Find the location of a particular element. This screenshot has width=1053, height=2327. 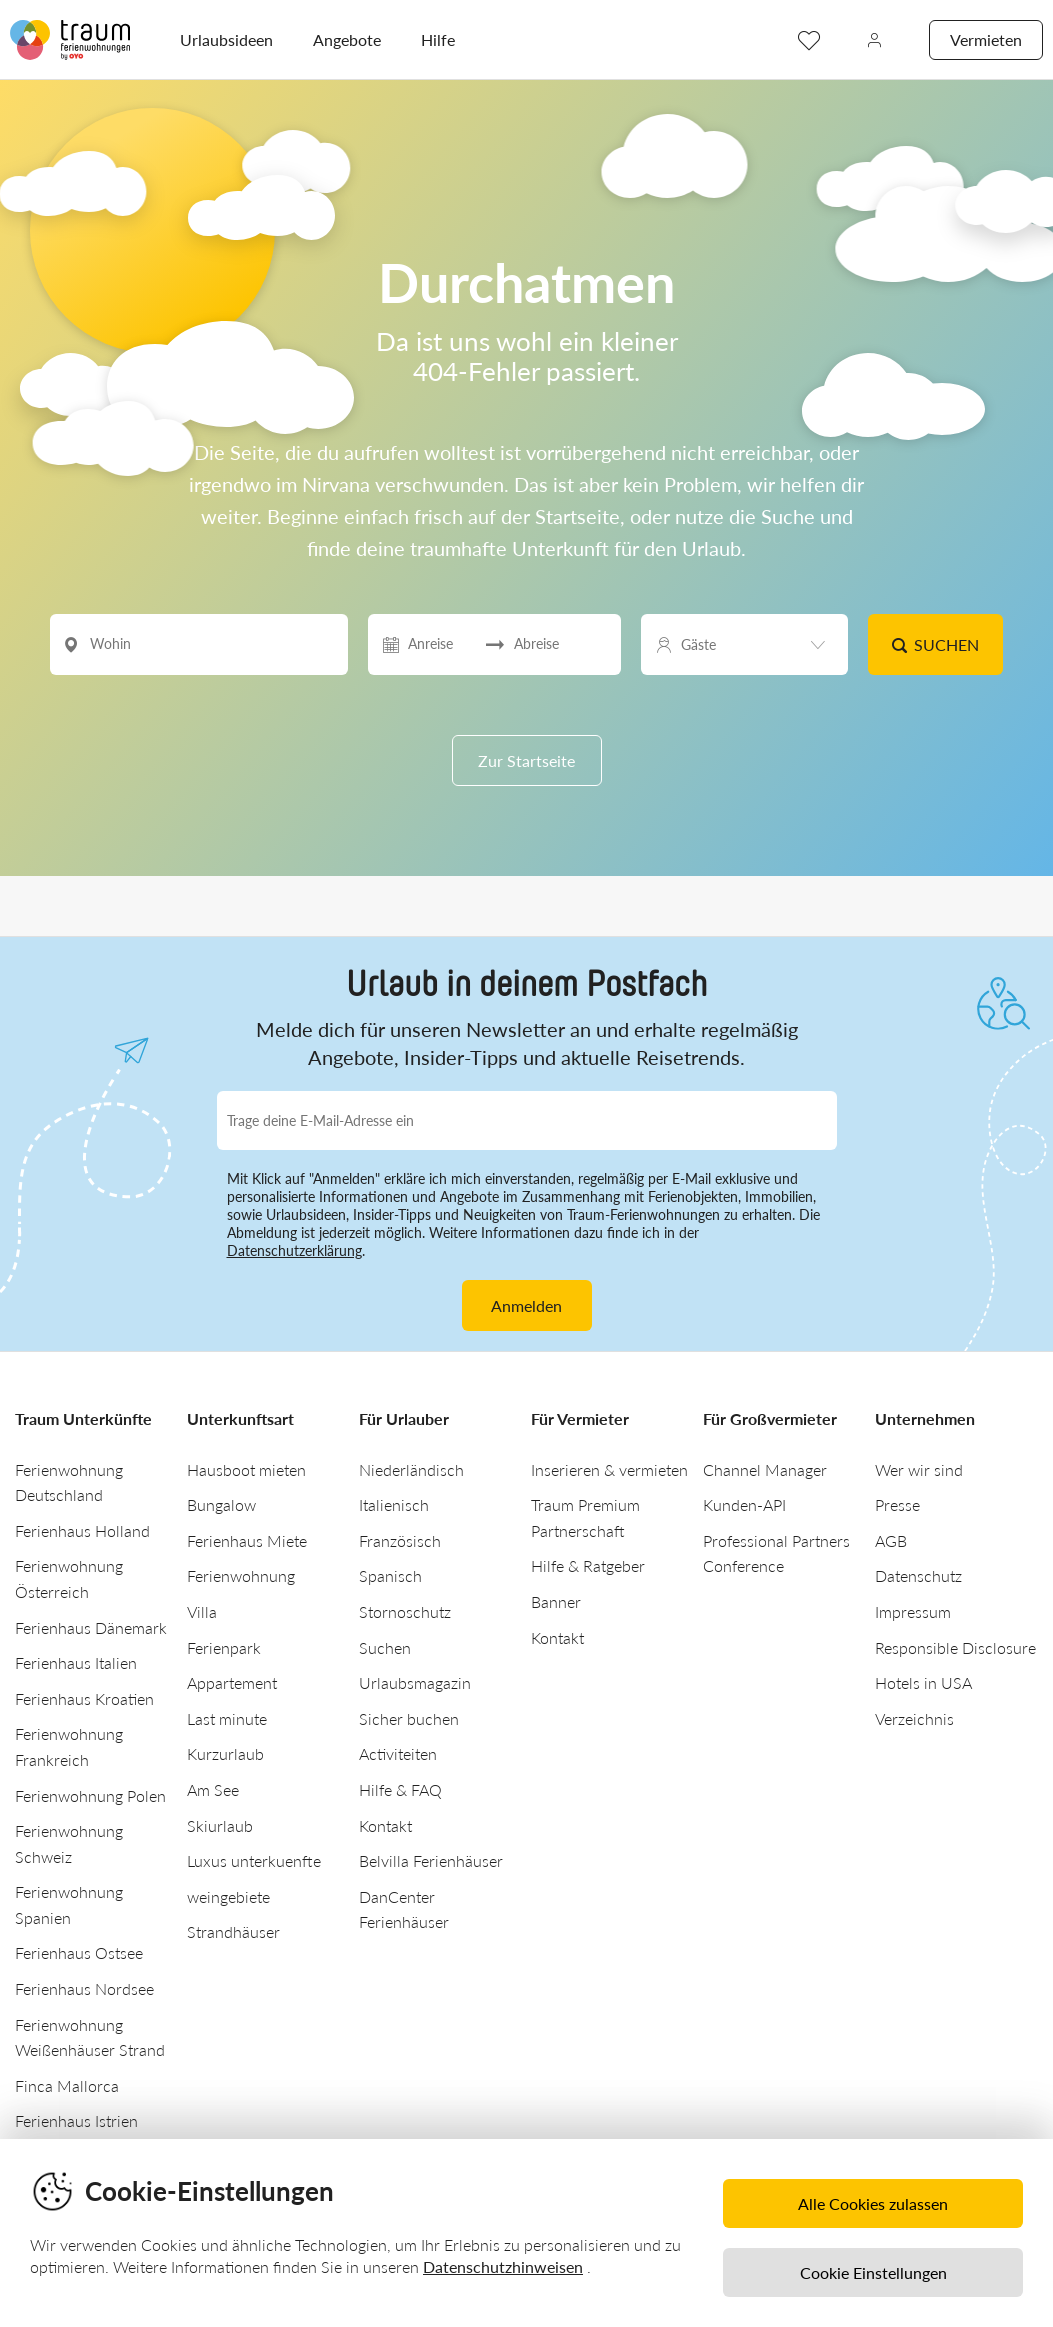

Ferienwohnung Frankreich is located at coordinates (69, 1746).